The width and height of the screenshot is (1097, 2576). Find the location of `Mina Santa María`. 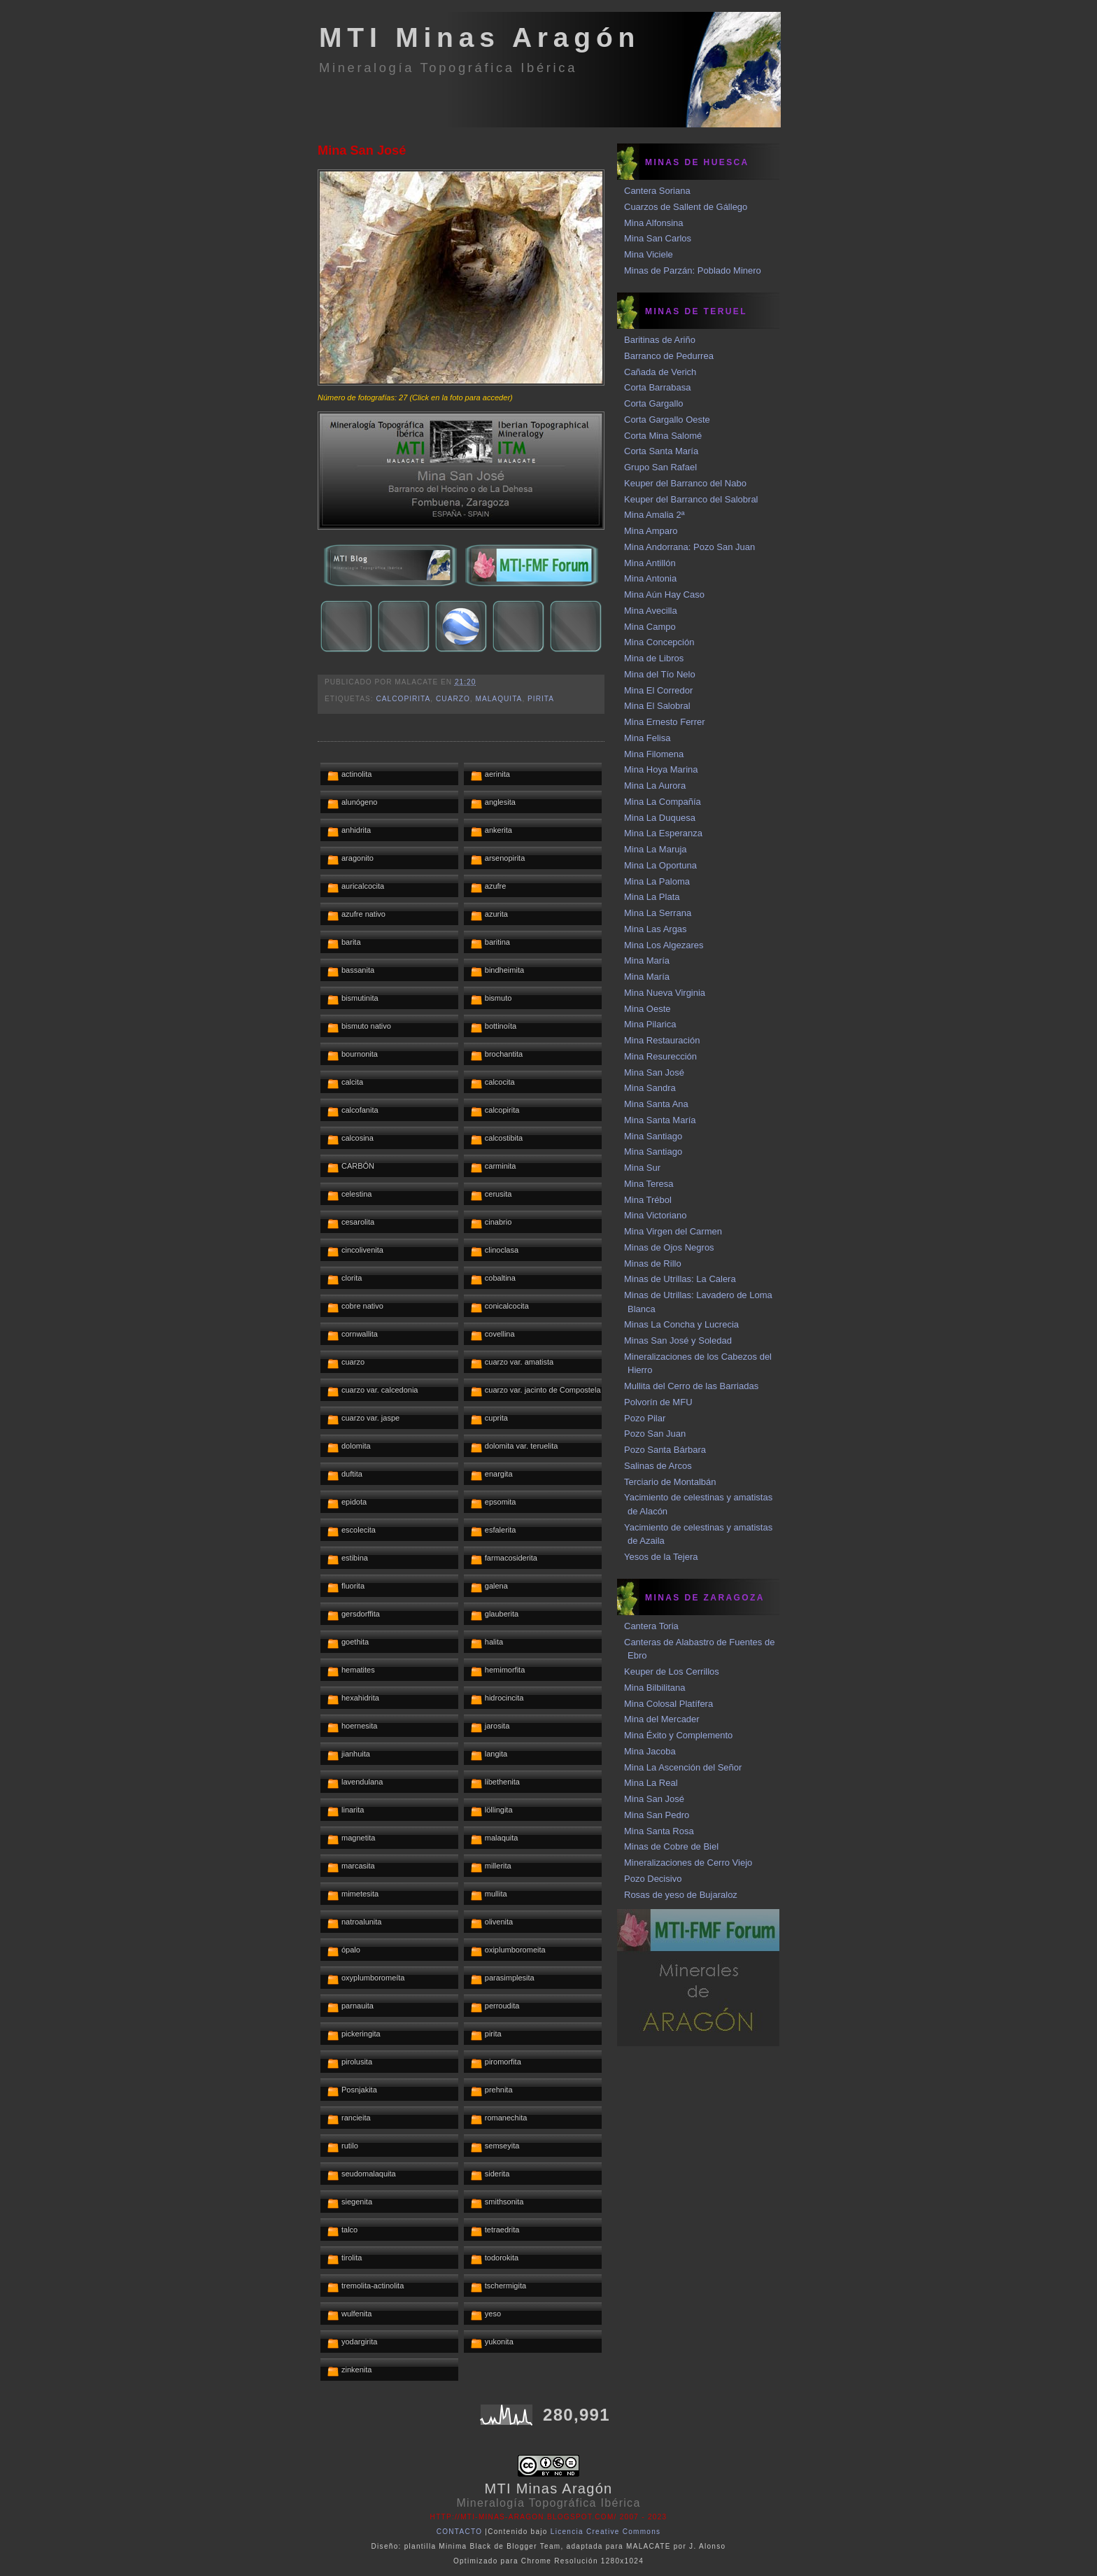

Mina Santa María is located at coordinates (660, 1120).